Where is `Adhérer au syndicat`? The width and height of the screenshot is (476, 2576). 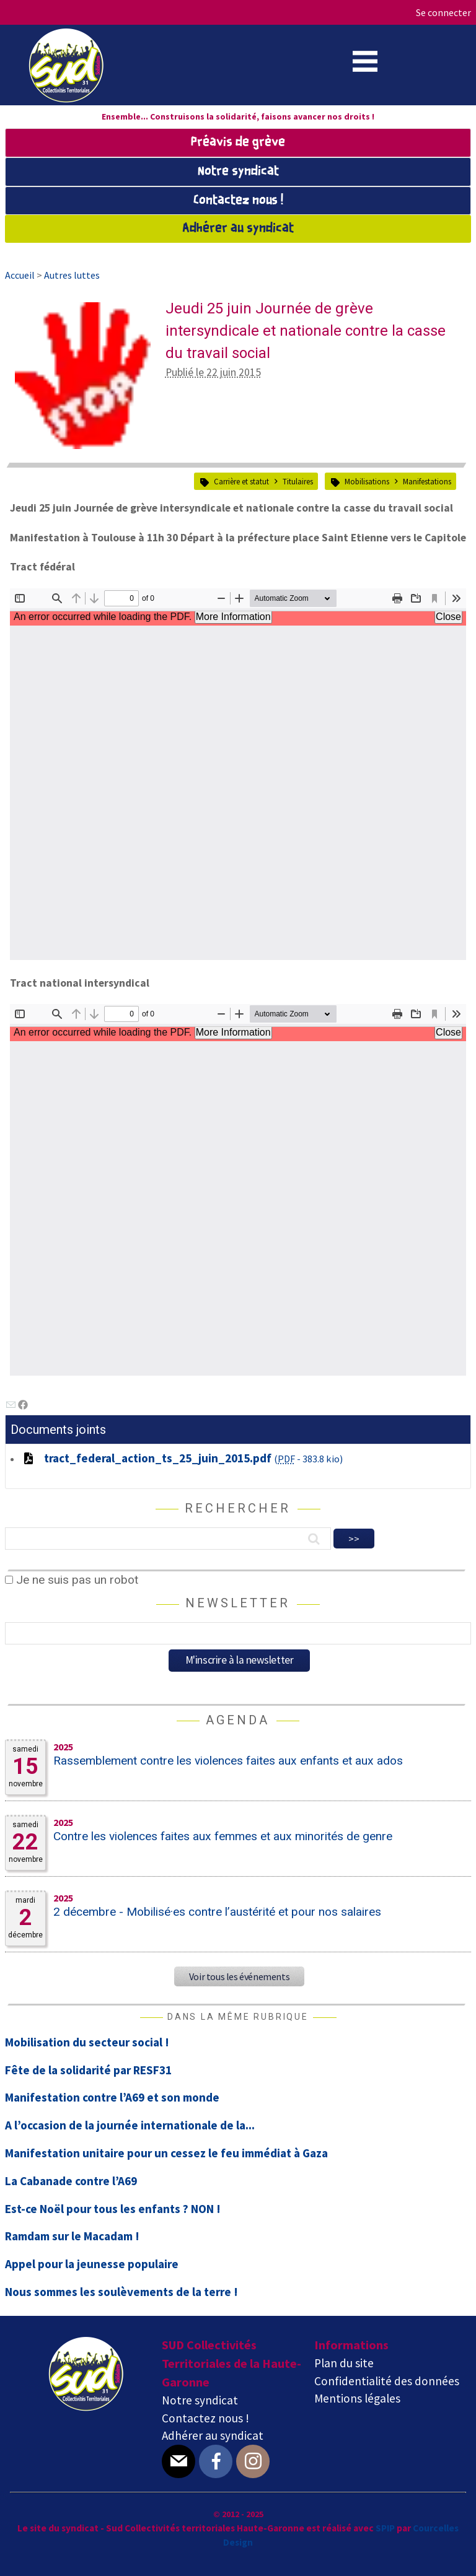
Adhérer au syndicat is located at coordinates (238, 228).